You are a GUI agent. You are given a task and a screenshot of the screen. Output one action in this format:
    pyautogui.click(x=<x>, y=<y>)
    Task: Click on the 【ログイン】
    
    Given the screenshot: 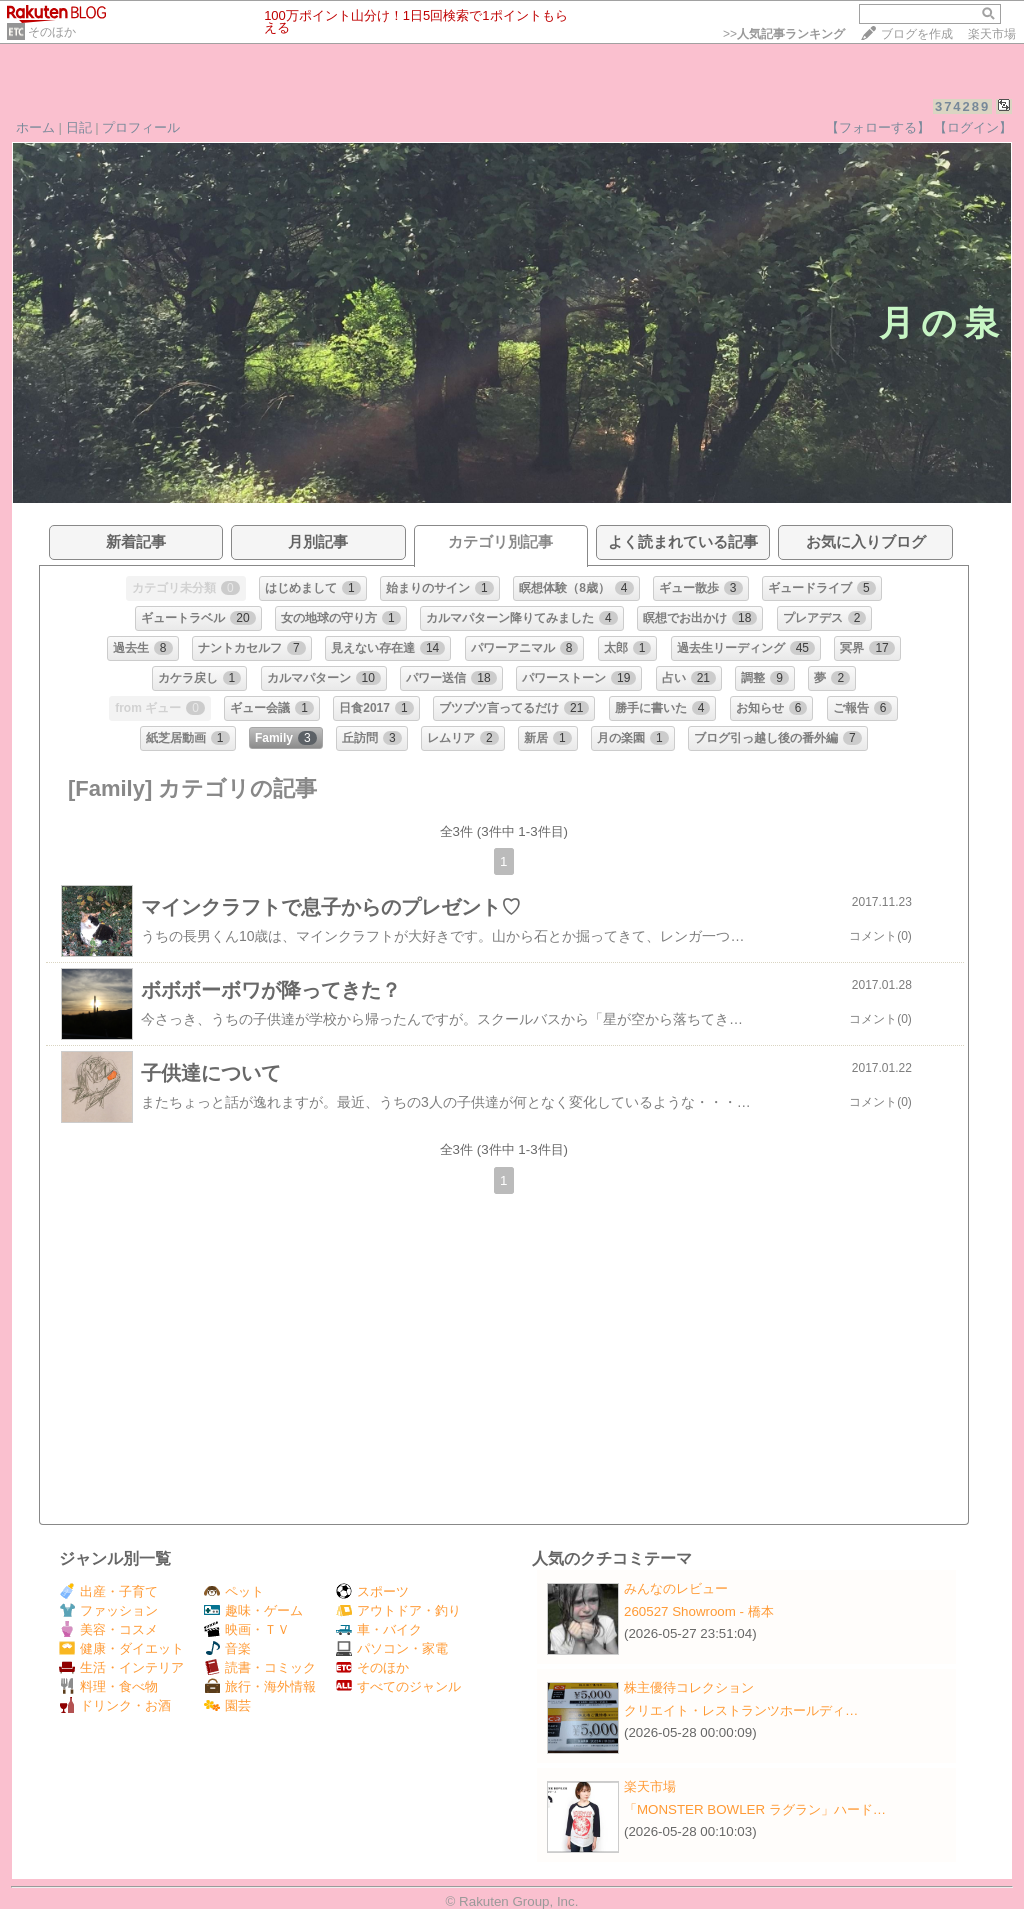 What is the action you would take?
    pyautogui.click(x=973, y=127)
    